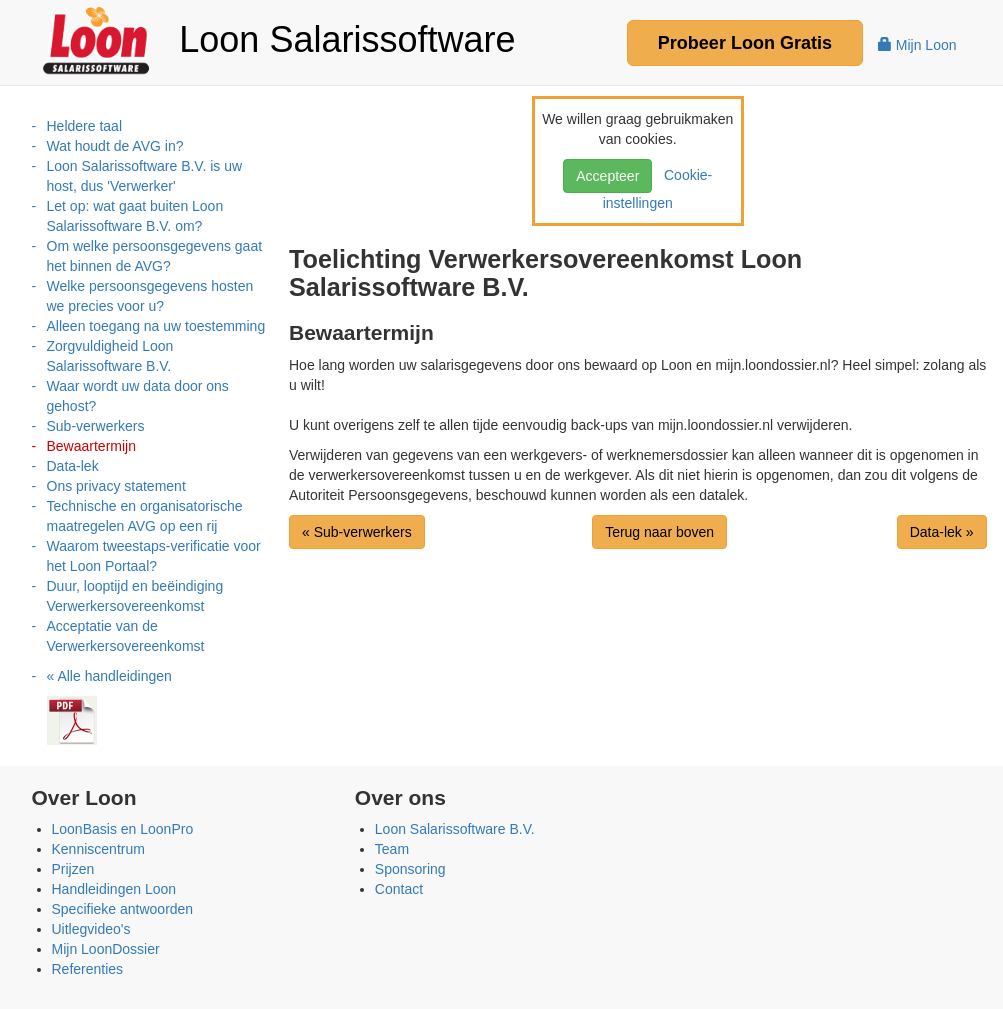 The image size is (1003, 1009). What do you see at coordinates (145, 176) in the screenshot?
I see `Loon Salarissoftware B.V. is uw host, dus 'Verwerker'` at bounding box center [145, 176].